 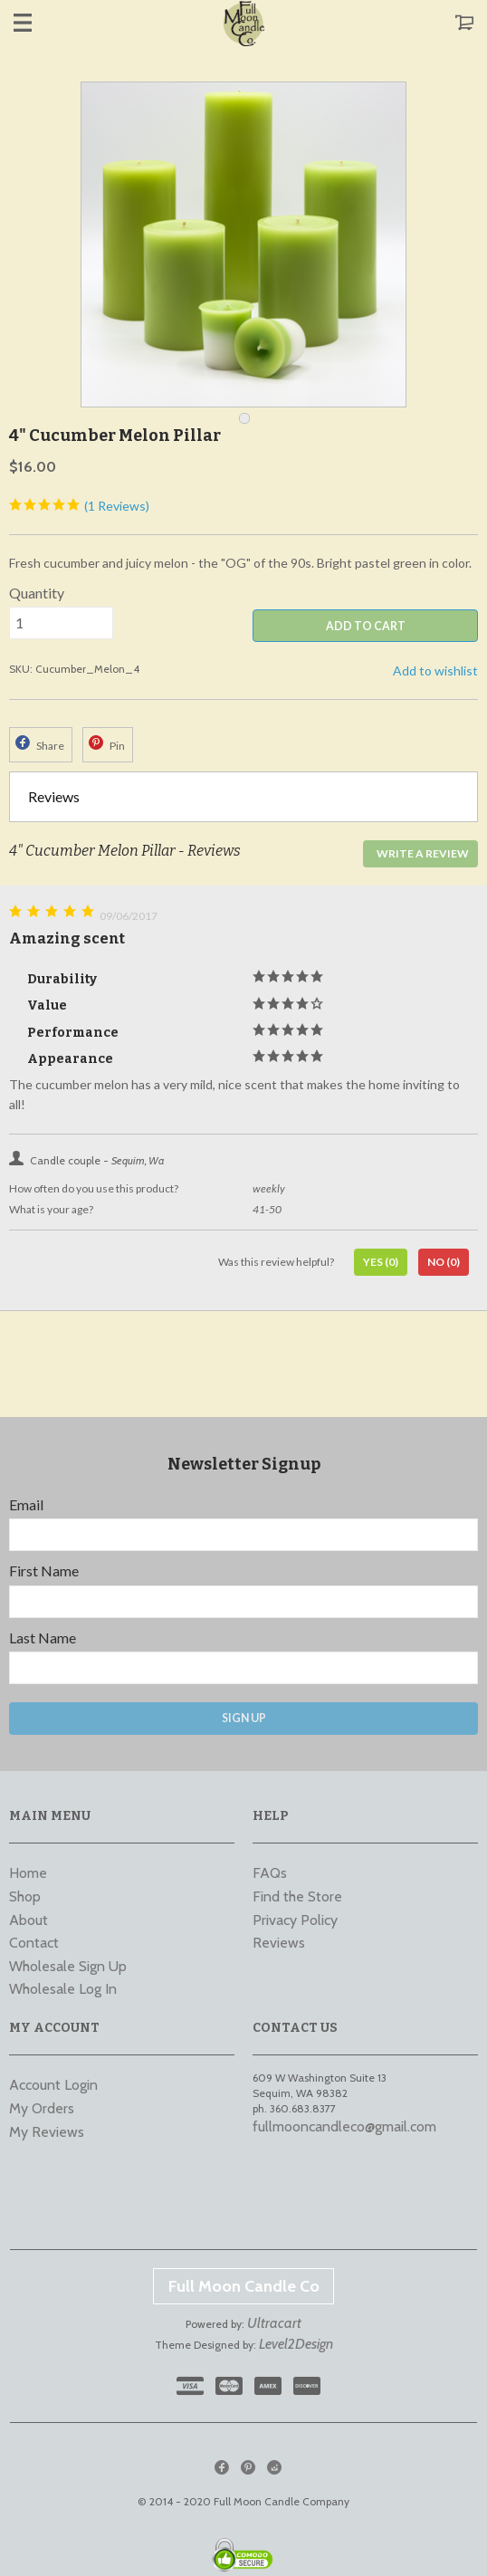 What do you see at coordinates (366, 626) in the screenshot?
I see `ADD TO CART` at bounding box center [366, 626].